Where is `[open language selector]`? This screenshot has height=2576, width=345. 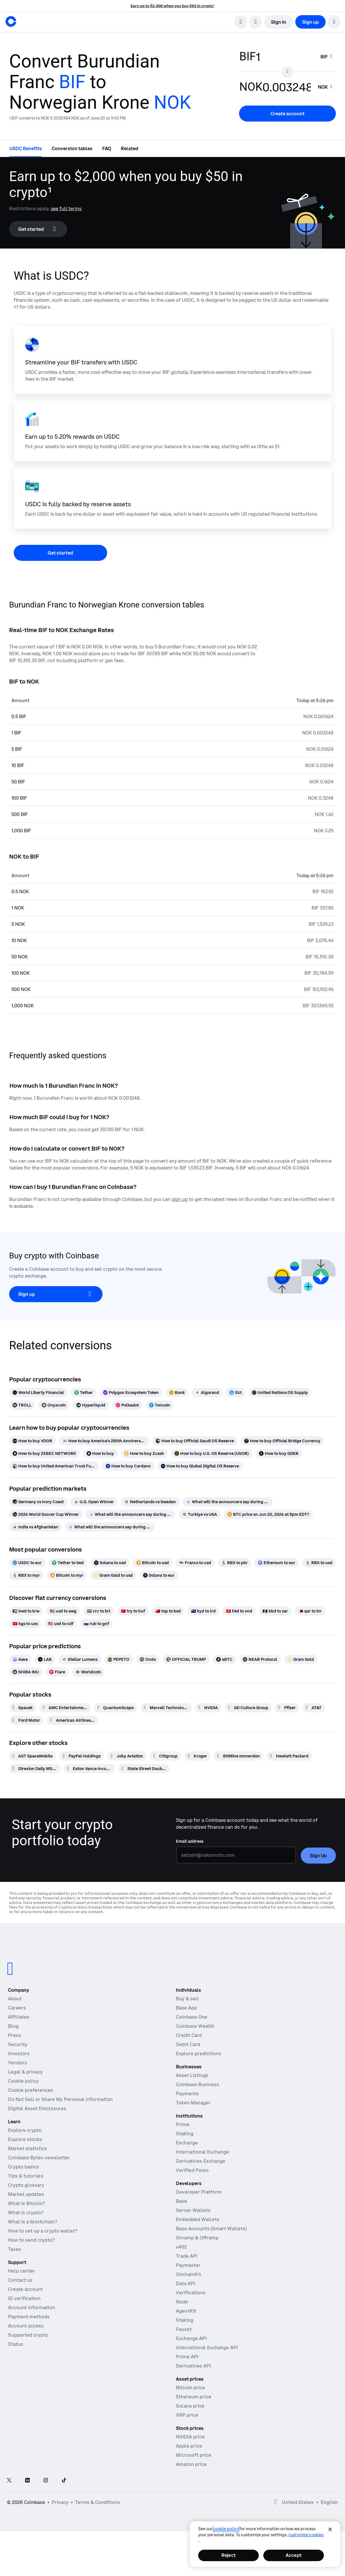
[open language selector] is located at coordinates (255, 22).